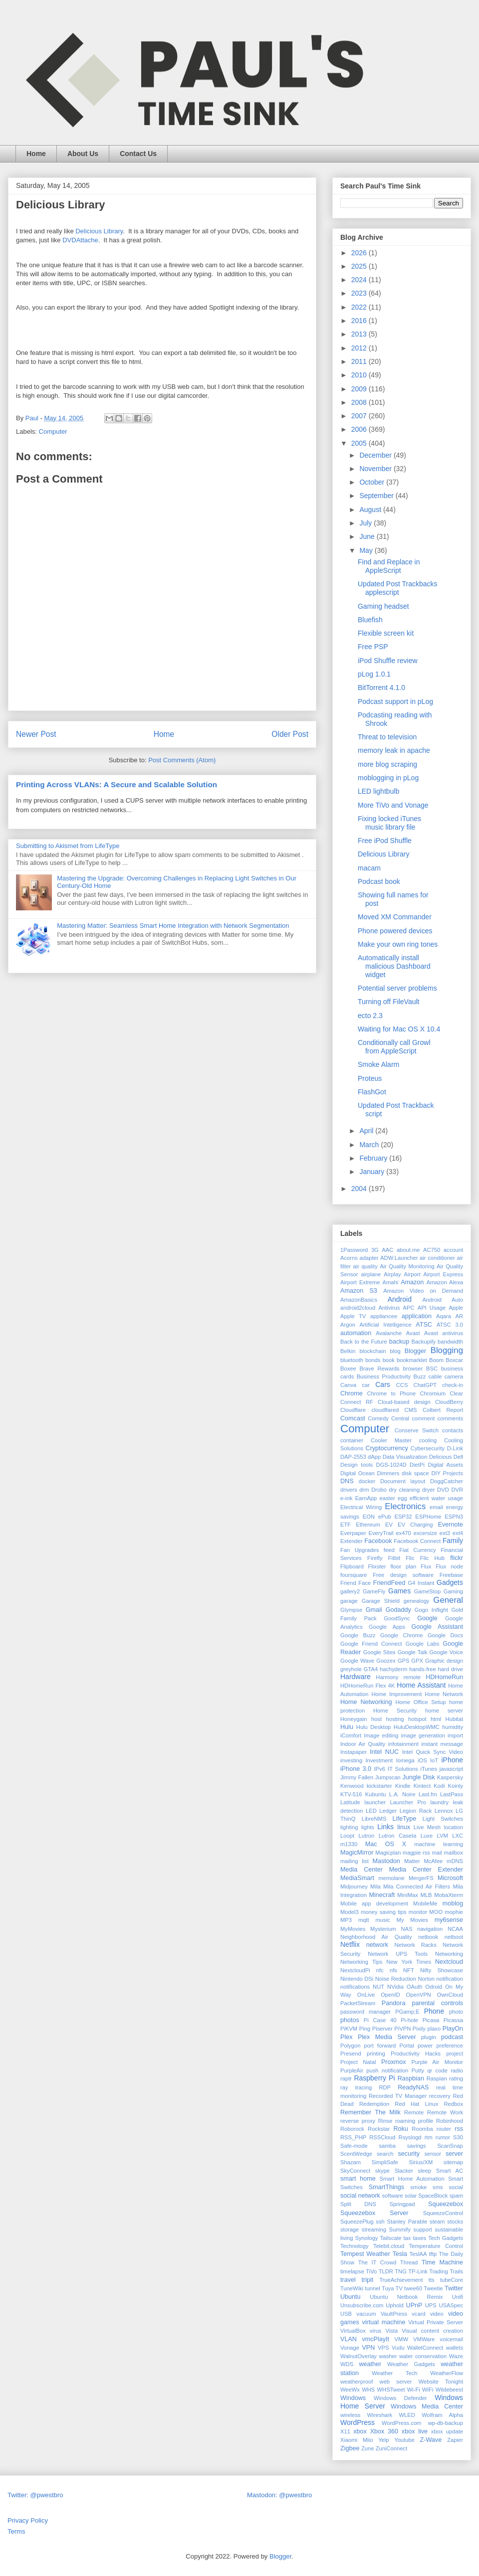 The width and height of the screenshot is (479, 2576). Describe the element at coordinates (350, 1591) in the screenshot. I see `gallery2` at that location.